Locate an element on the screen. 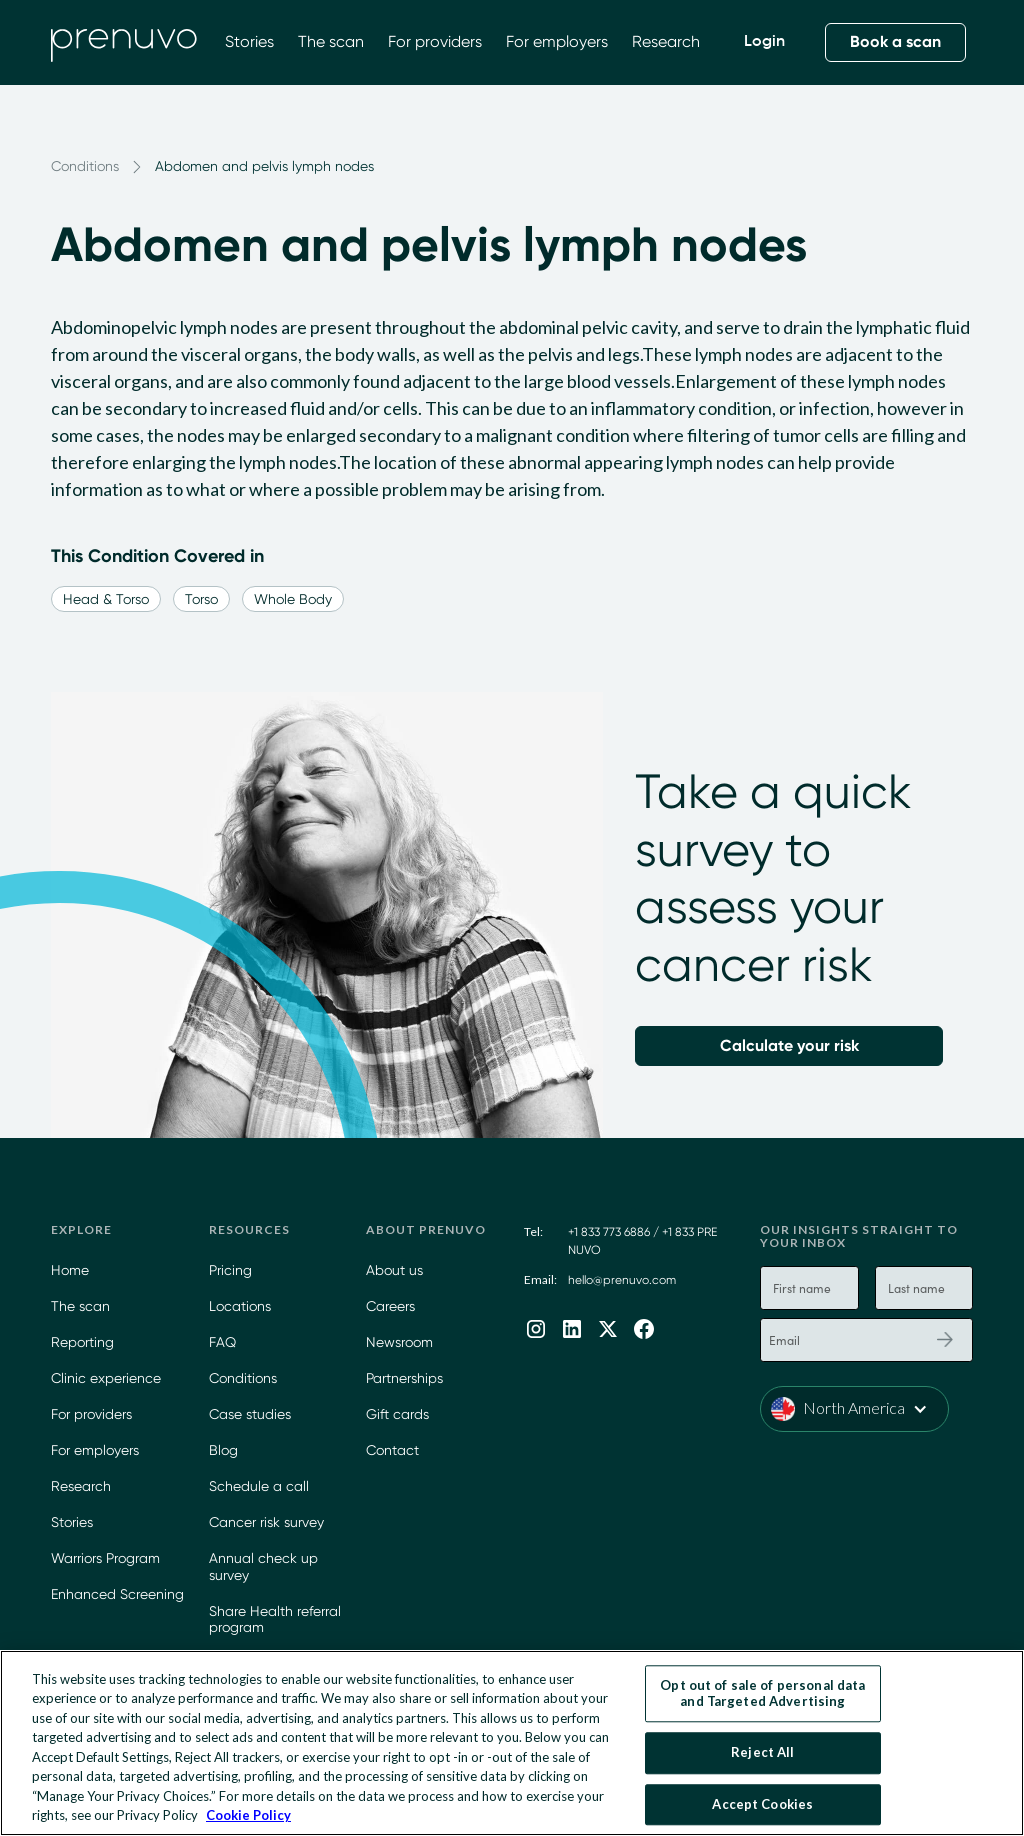 The height and width of the screenshot is (1836, 1024). Share Health referral program is located at coordinates (275, 1619).